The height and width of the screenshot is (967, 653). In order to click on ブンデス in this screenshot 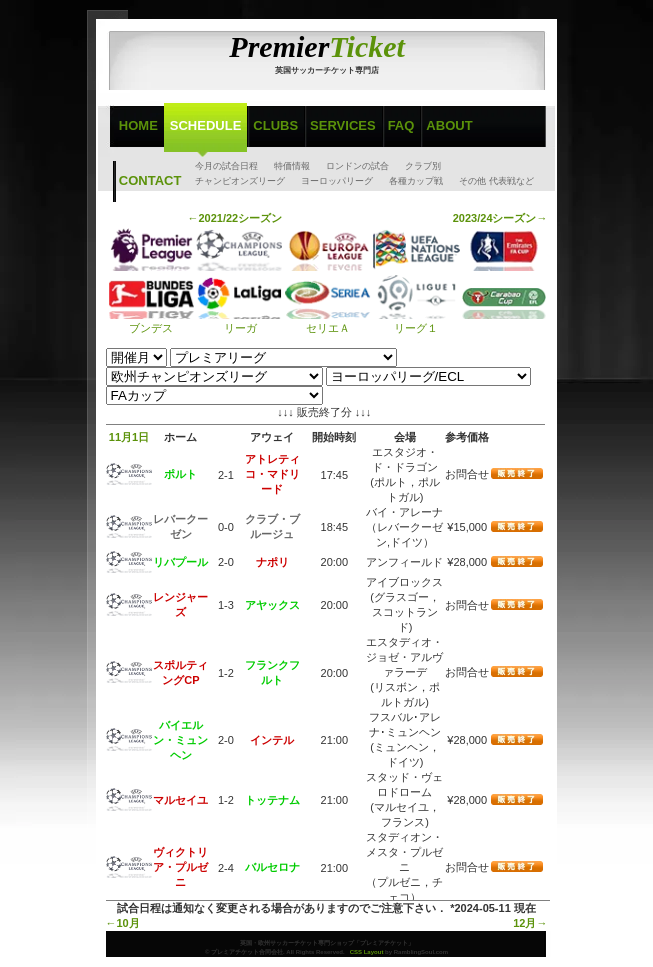, I will do `click(151, 321)`.